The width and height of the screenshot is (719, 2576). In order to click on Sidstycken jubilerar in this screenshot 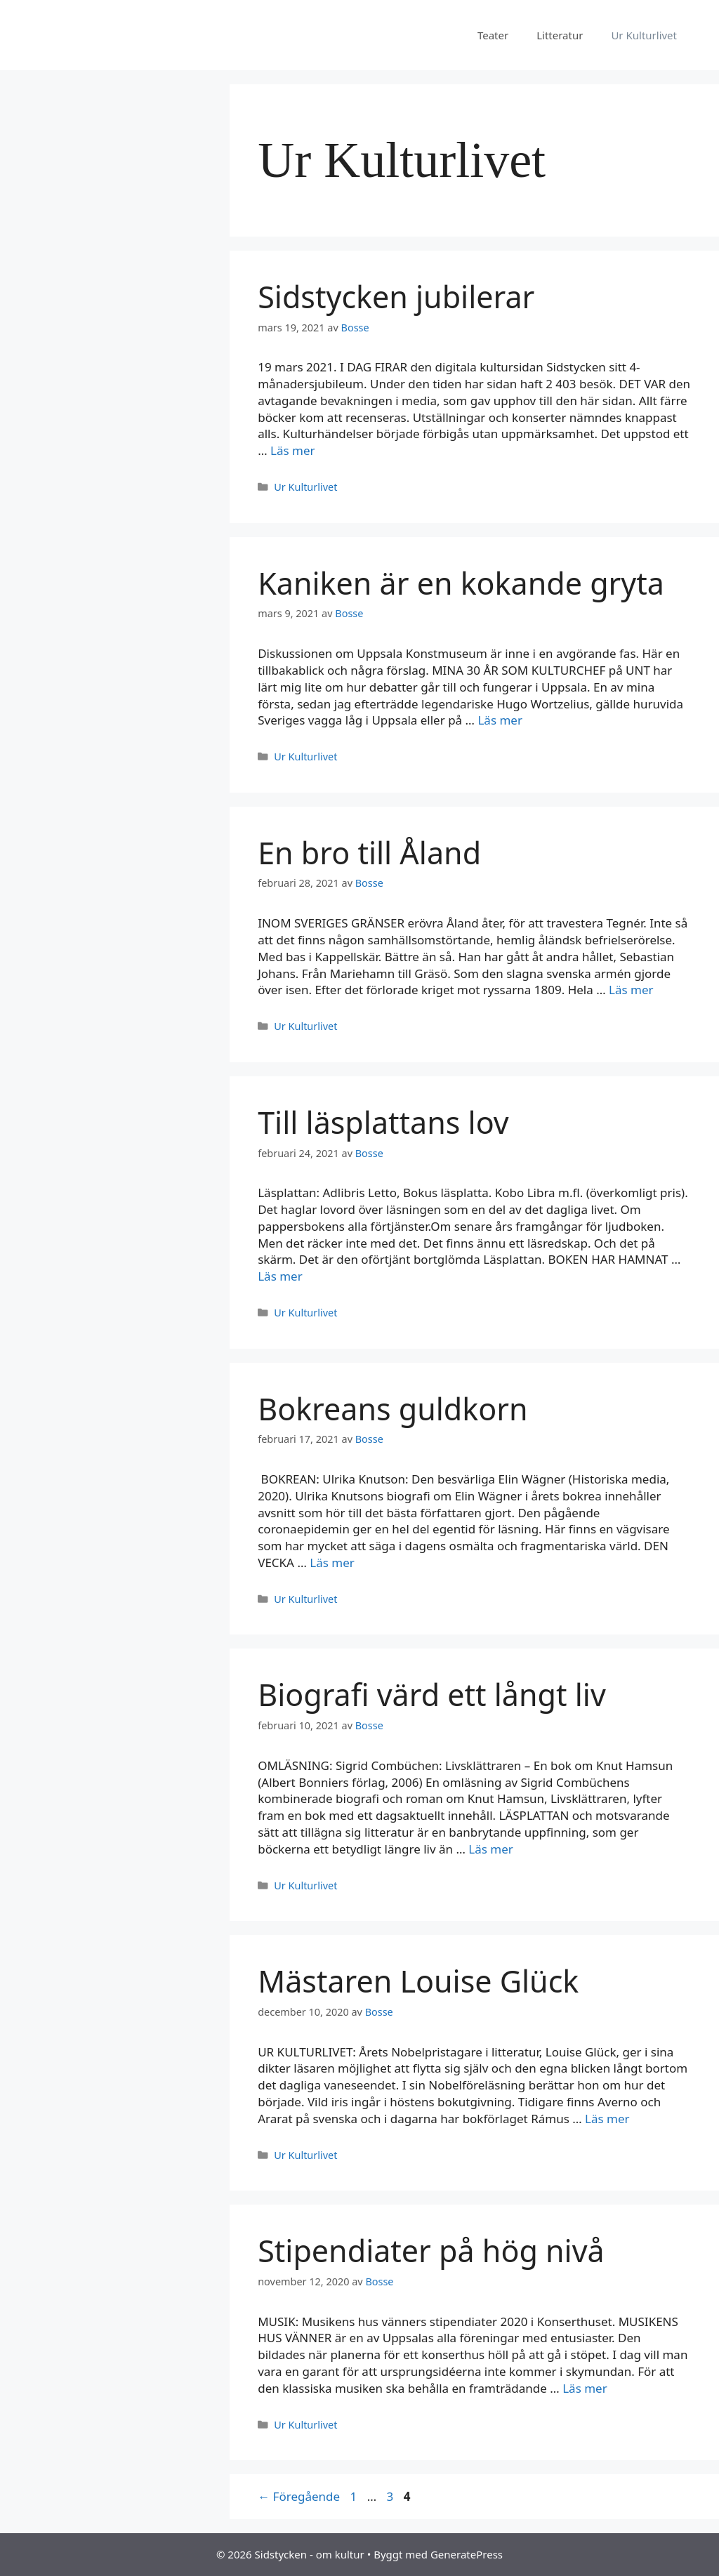, I will do `click(396, 296)`.